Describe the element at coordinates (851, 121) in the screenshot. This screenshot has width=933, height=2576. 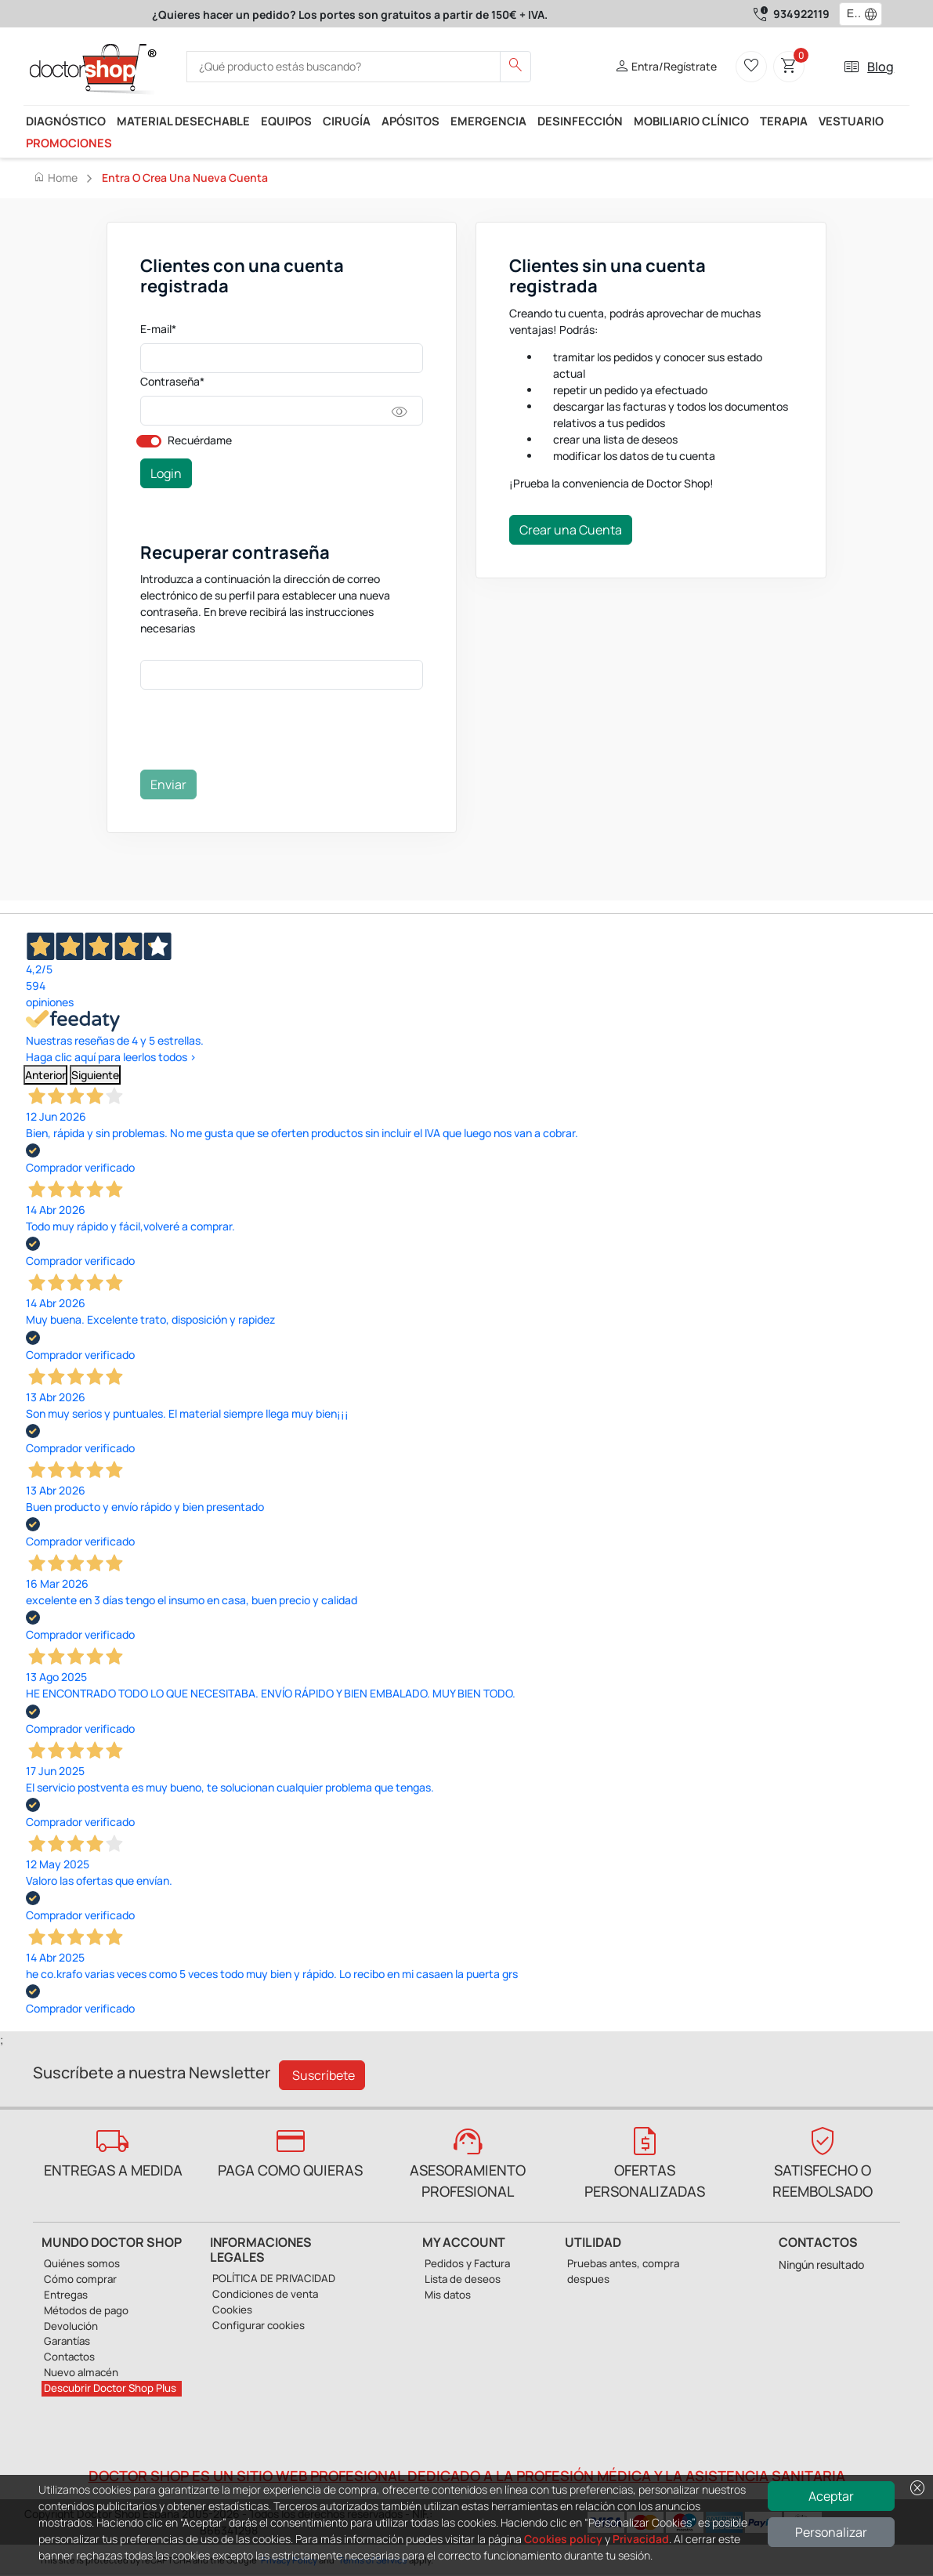
I see `Vestuario` at that location.